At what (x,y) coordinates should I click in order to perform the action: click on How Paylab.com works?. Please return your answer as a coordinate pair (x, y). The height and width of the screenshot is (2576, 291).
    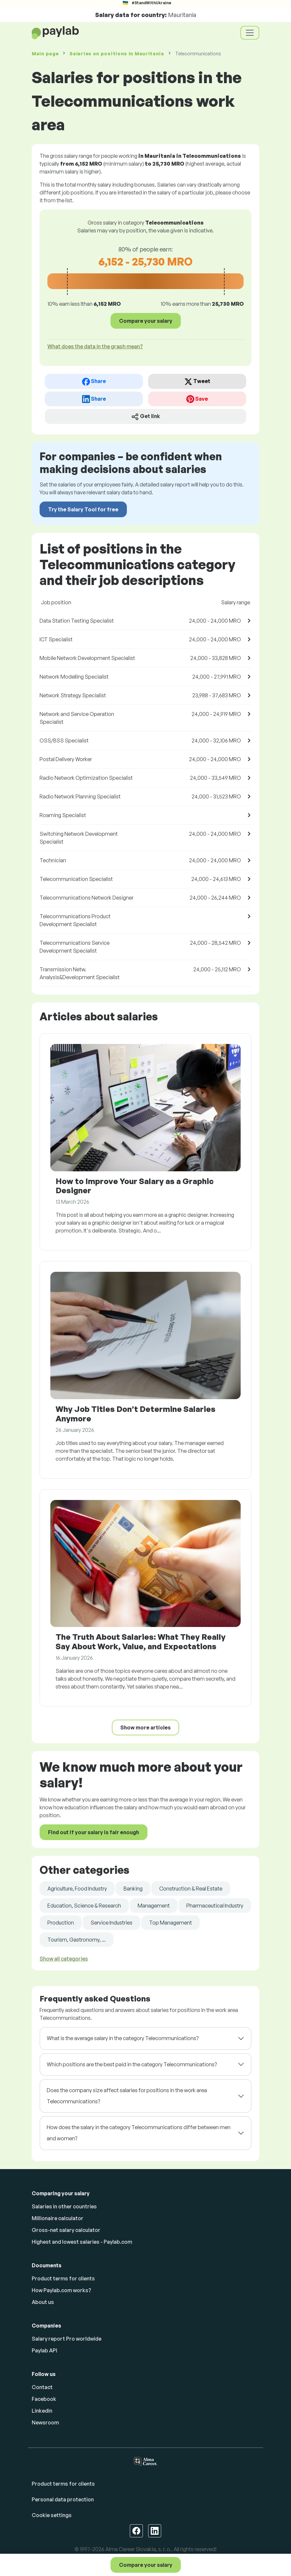
    Looking at the image, I should click on (61, 2290).